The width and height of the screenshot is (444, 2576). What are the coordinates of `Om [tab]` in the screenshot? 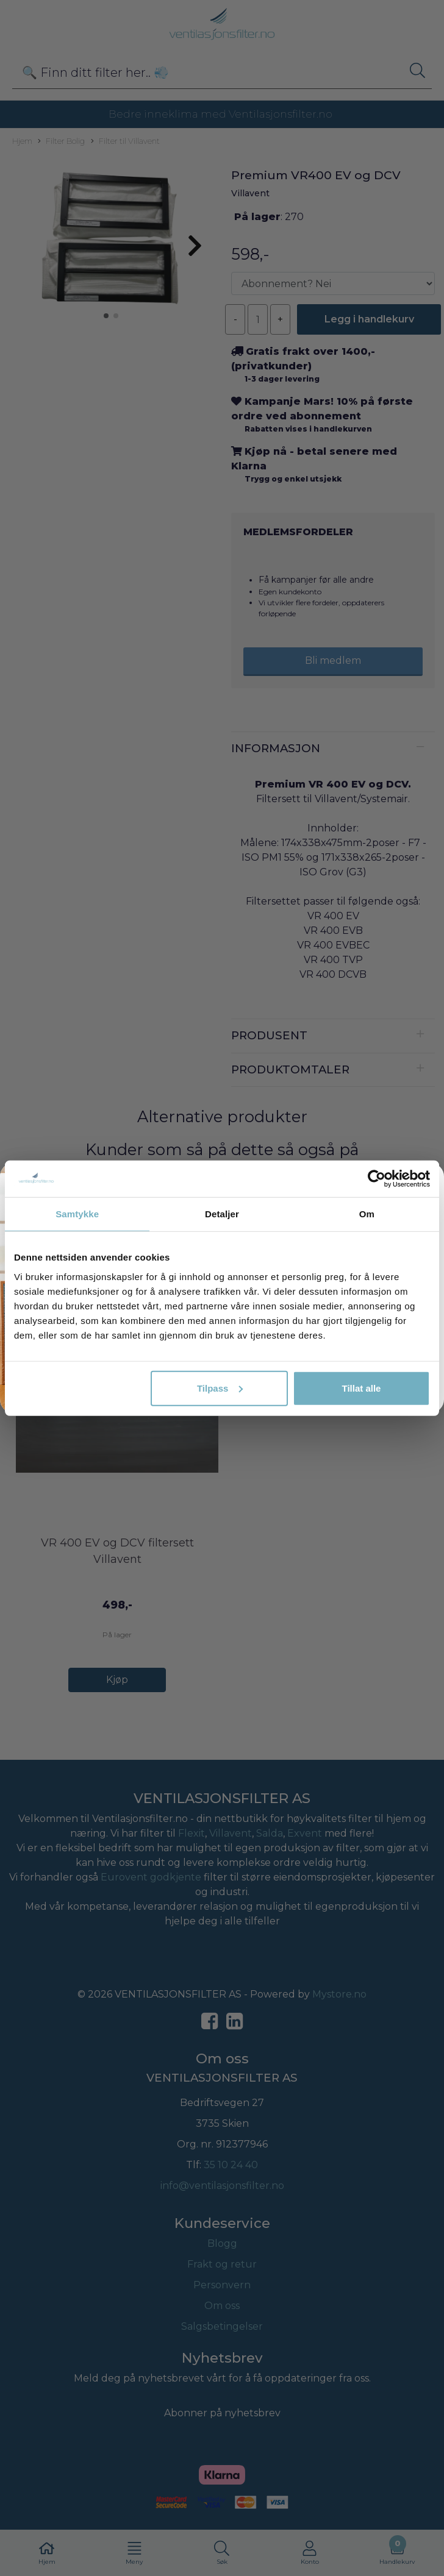 It's located at (366, 1214).